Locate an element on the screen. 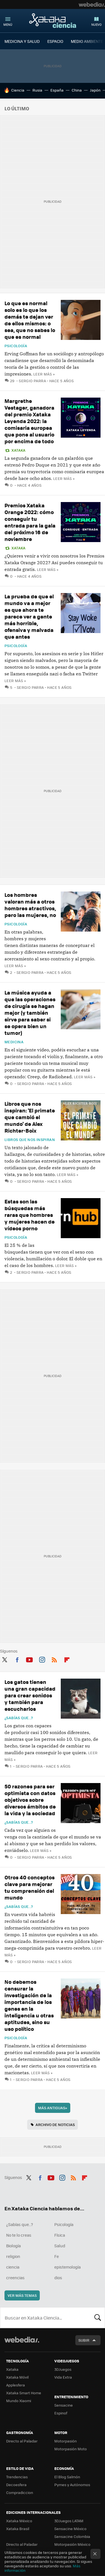  Directo al Paladar is located at coordinates (22, 2441).